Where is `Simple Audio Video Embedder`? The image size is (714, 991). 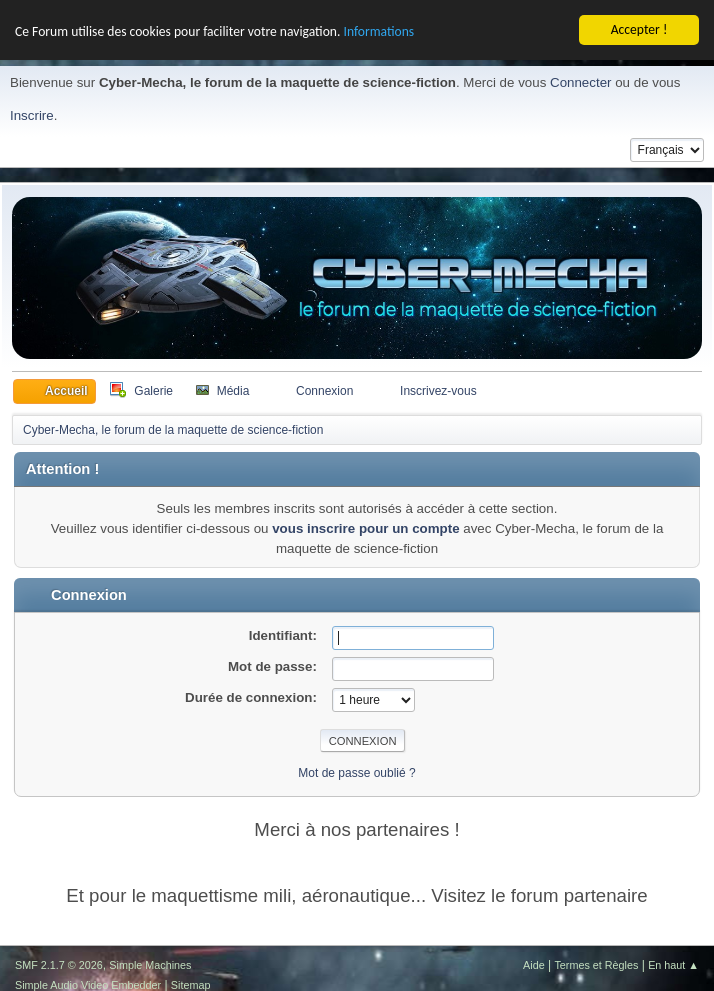 Simple Audio Video Embedder is located at coordinates (88, 984).